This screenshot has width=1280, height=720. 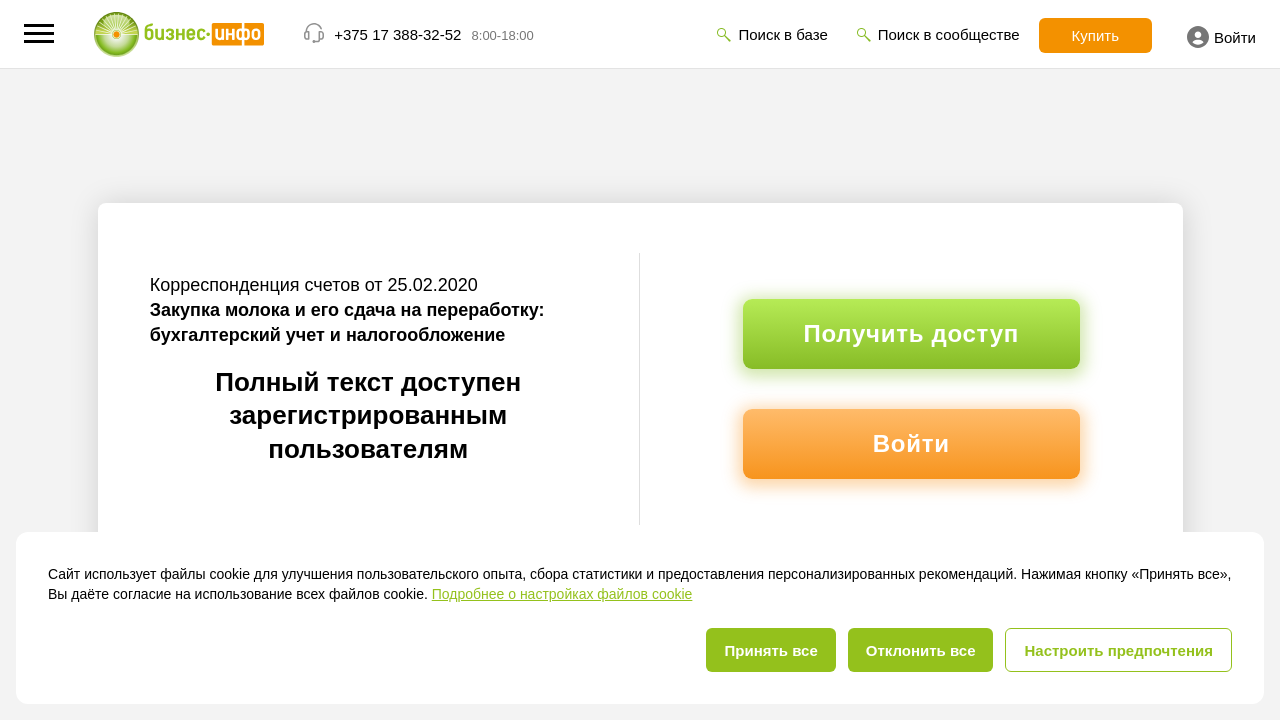 What do you see at coordinates (1118, 650) in the screenshot?
I see `Настроить предпочтения` at bounding box center [1118, 650].